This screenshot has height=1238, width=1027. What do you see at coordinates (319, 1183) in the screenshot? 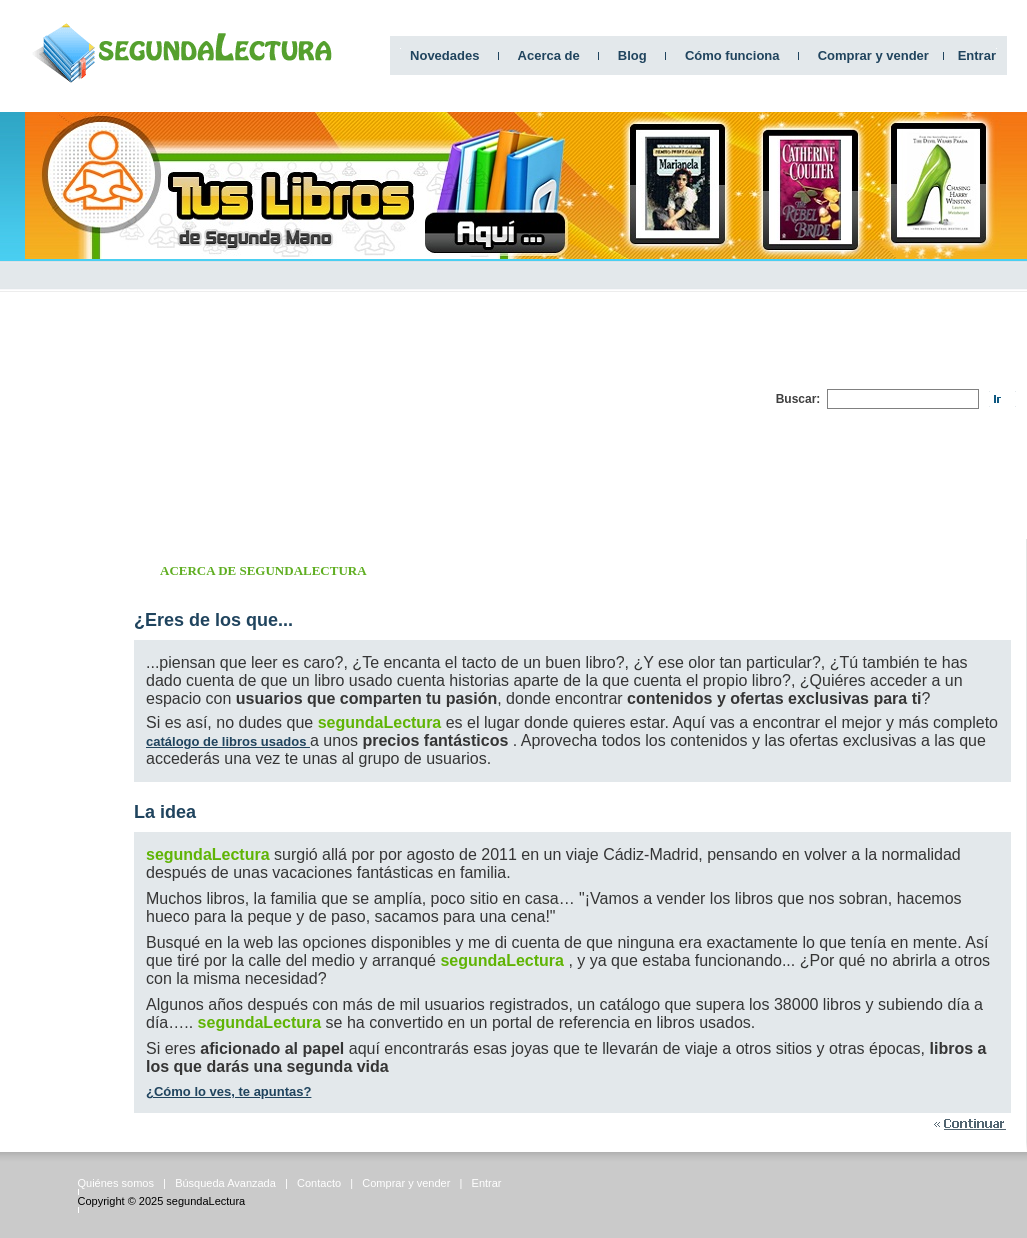
I see `Contacto` at bounding box center [319, 1183].